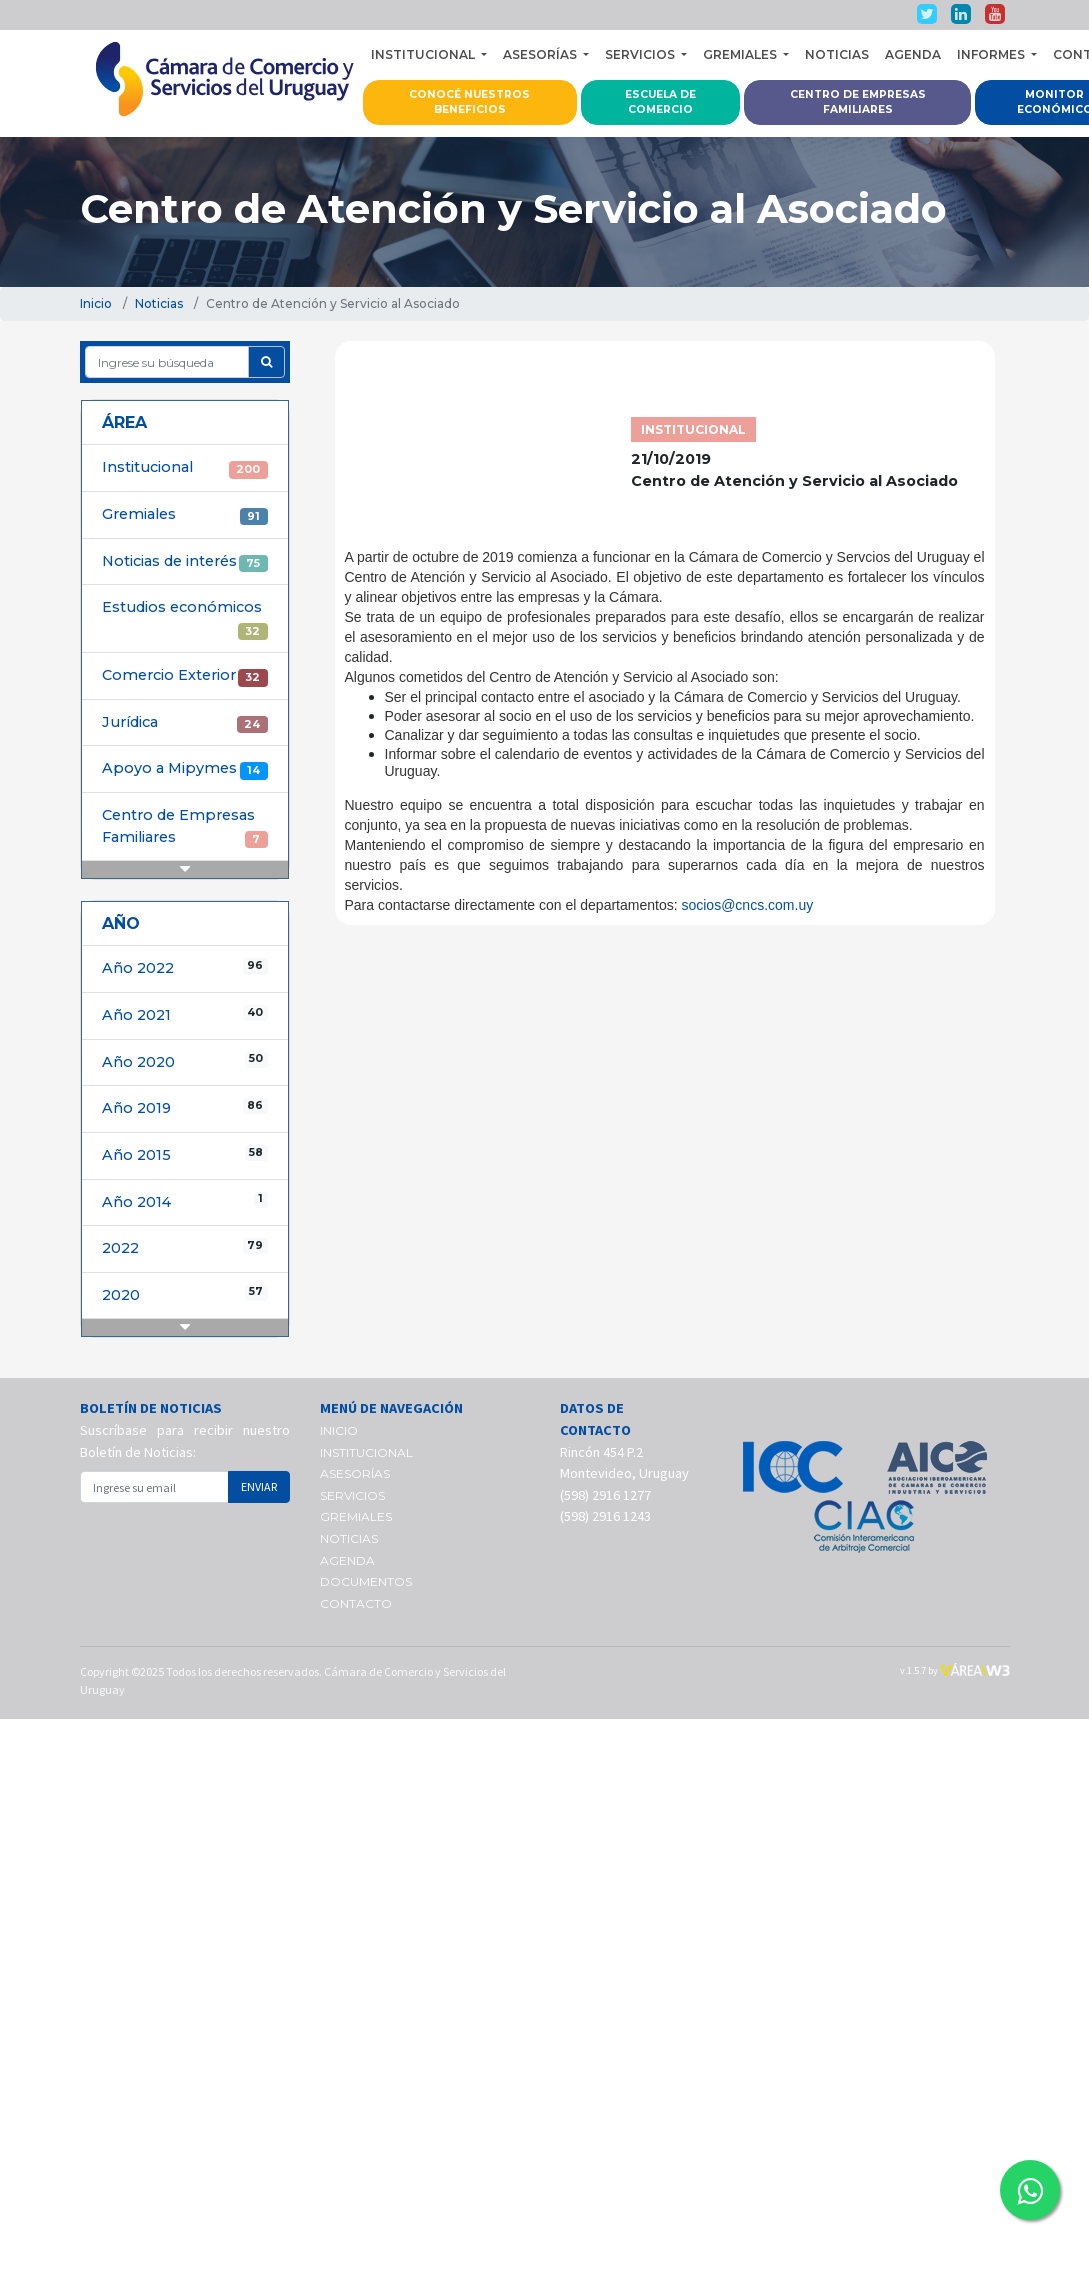  What do you see at coordinates (339, 1430) in the screenshot?
I see `INICIO` at bounding box center [339, 1430].